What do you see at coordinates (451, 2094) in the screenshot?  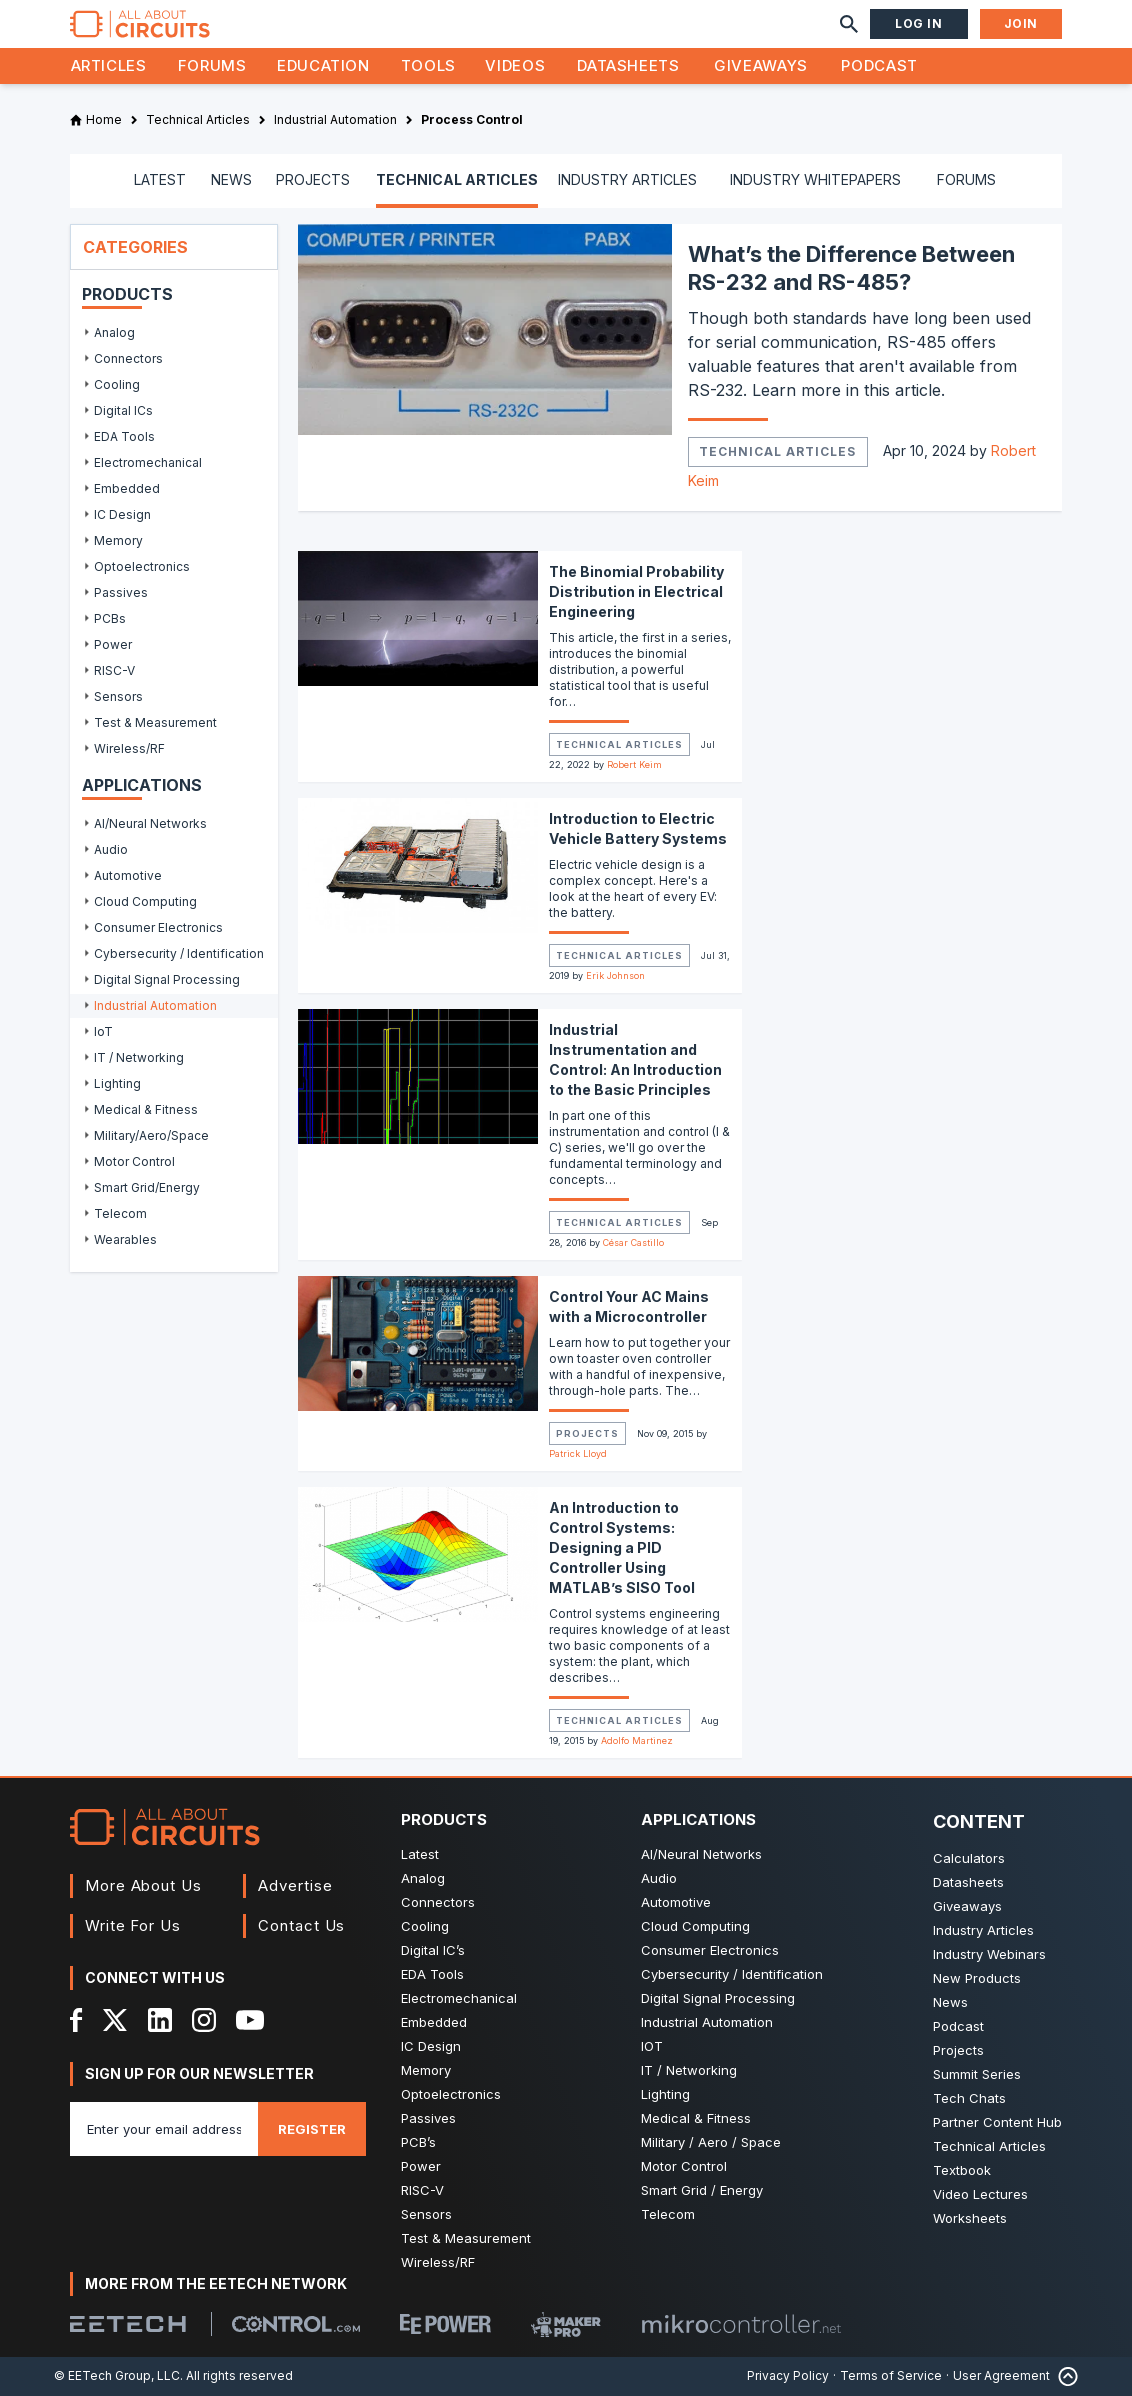 I see `Optoelectronics` at bounding box center [451, 2094].